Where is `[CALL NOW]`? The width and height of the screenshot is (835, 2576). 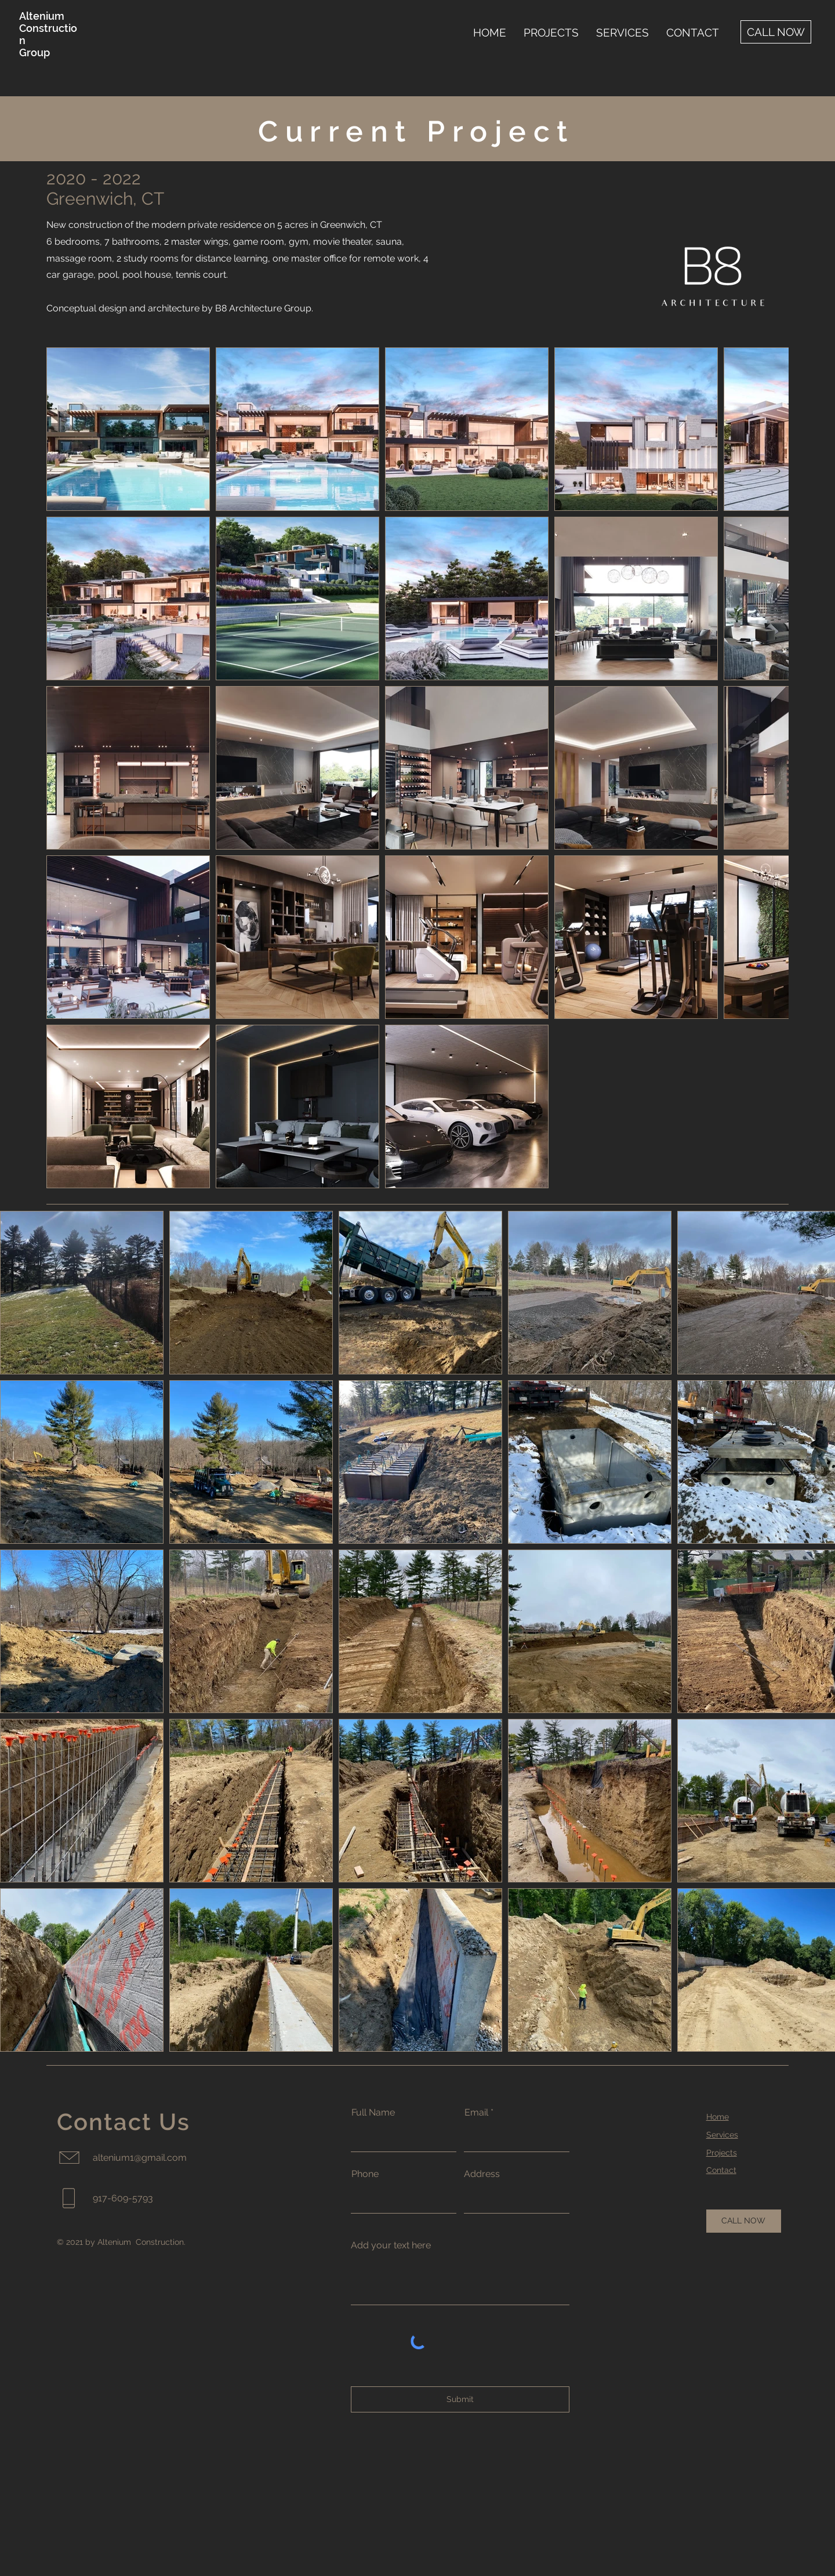
[CALL NOW] is located at coordinates (775, 31).